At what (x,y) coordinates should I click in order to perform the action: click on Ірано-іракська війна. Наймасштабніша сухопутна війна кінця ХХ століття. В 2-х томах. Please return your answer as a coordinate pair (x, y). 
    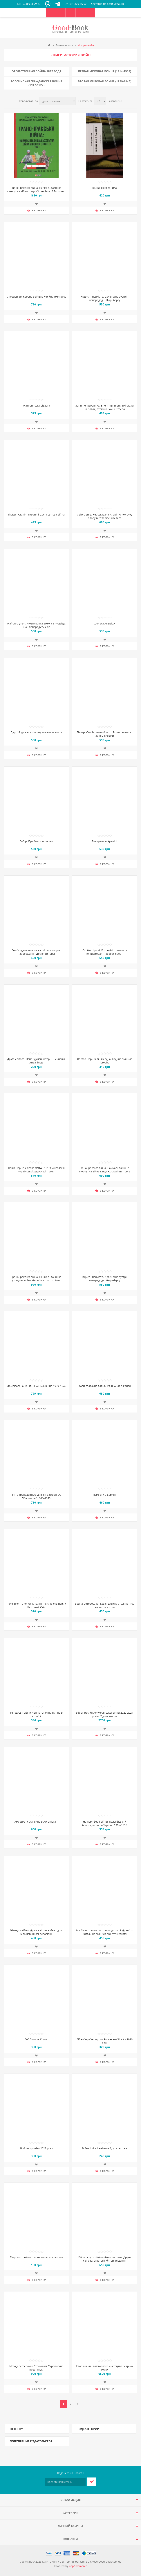
    Looking at the image, I should click on (36, 189).